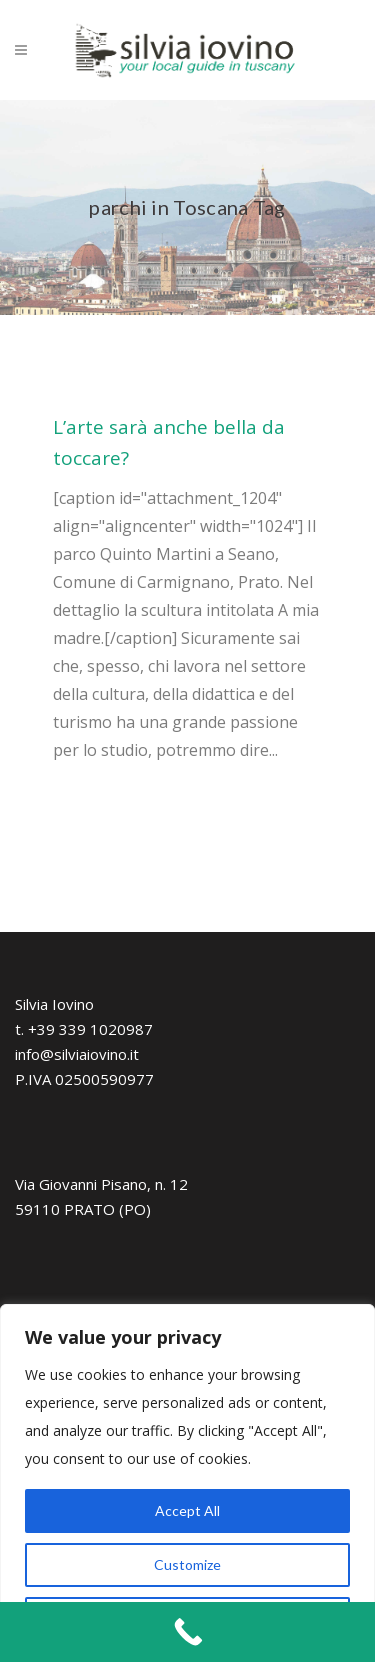  What do you see at coordinates (187, 1564) in the screenshot?
I see `Customize` at bounding box center [187, 1564].